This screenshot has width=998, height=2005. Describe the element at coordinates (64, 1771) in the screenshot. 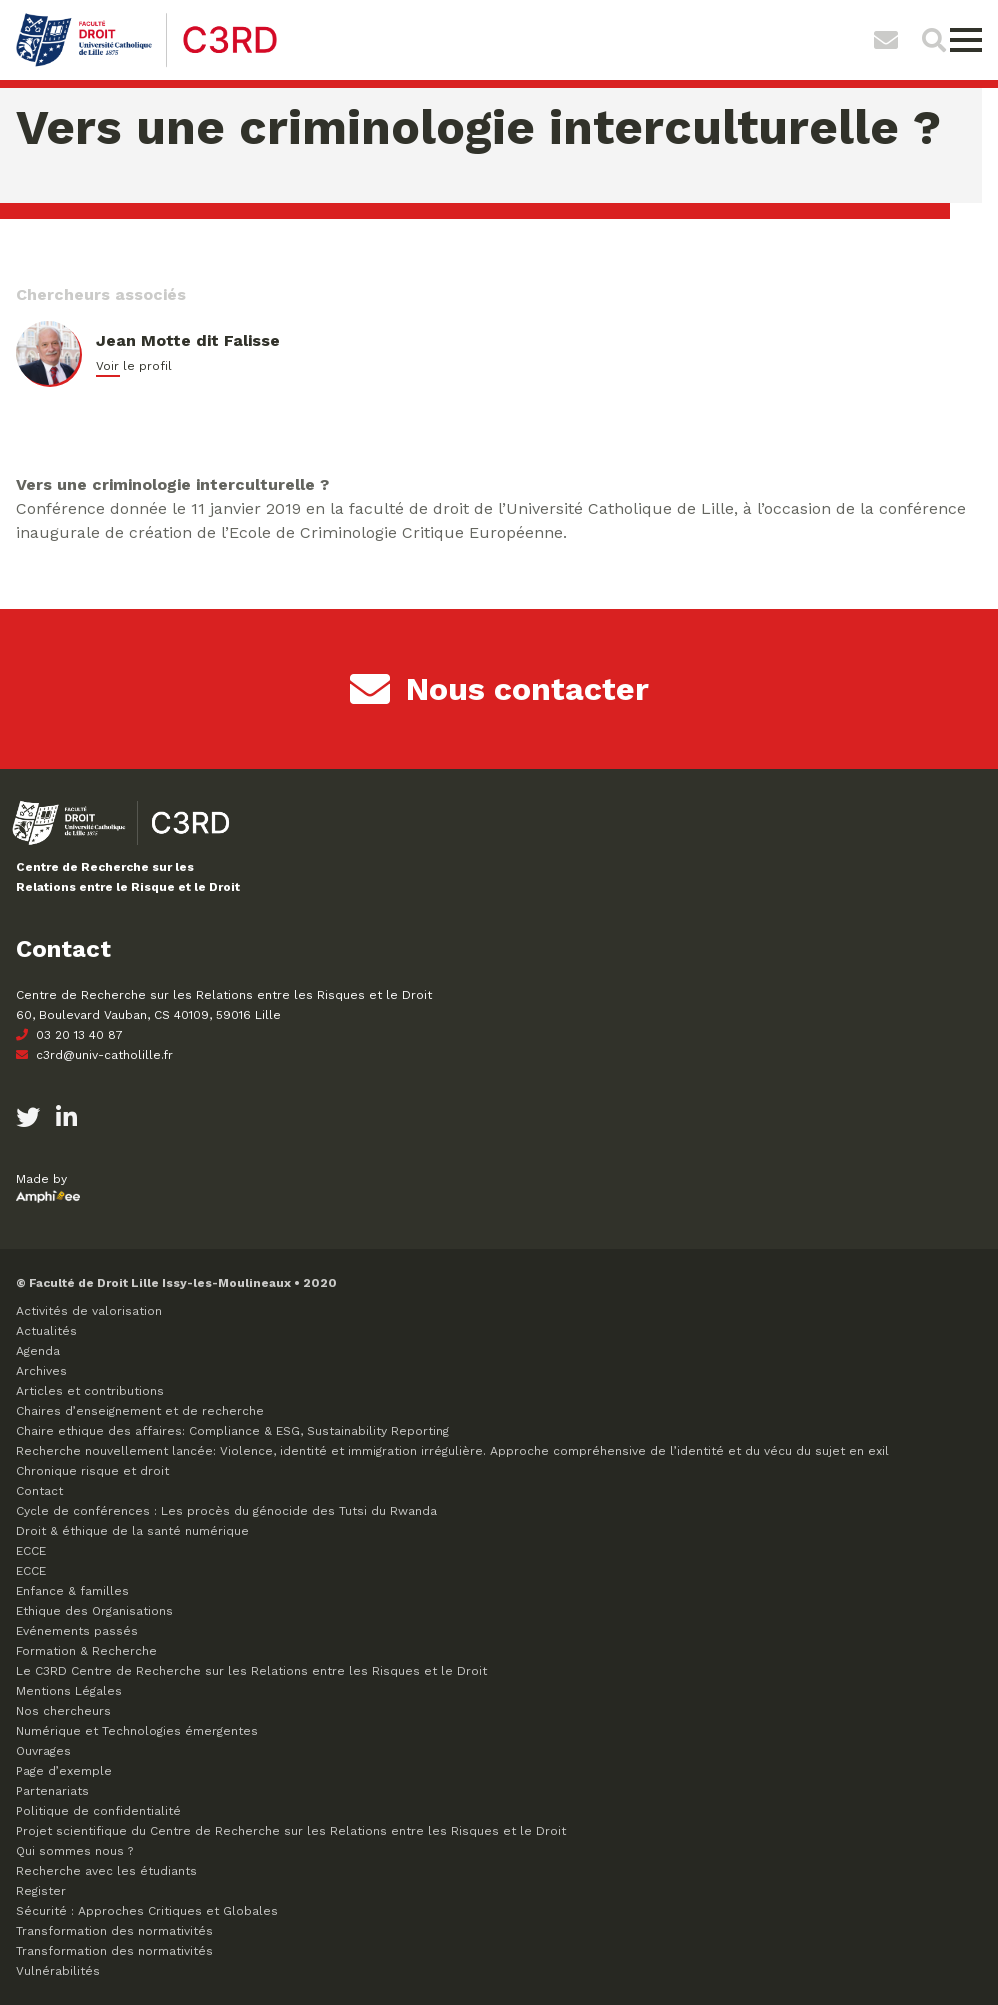

I see `Page d’exemple` at that location.